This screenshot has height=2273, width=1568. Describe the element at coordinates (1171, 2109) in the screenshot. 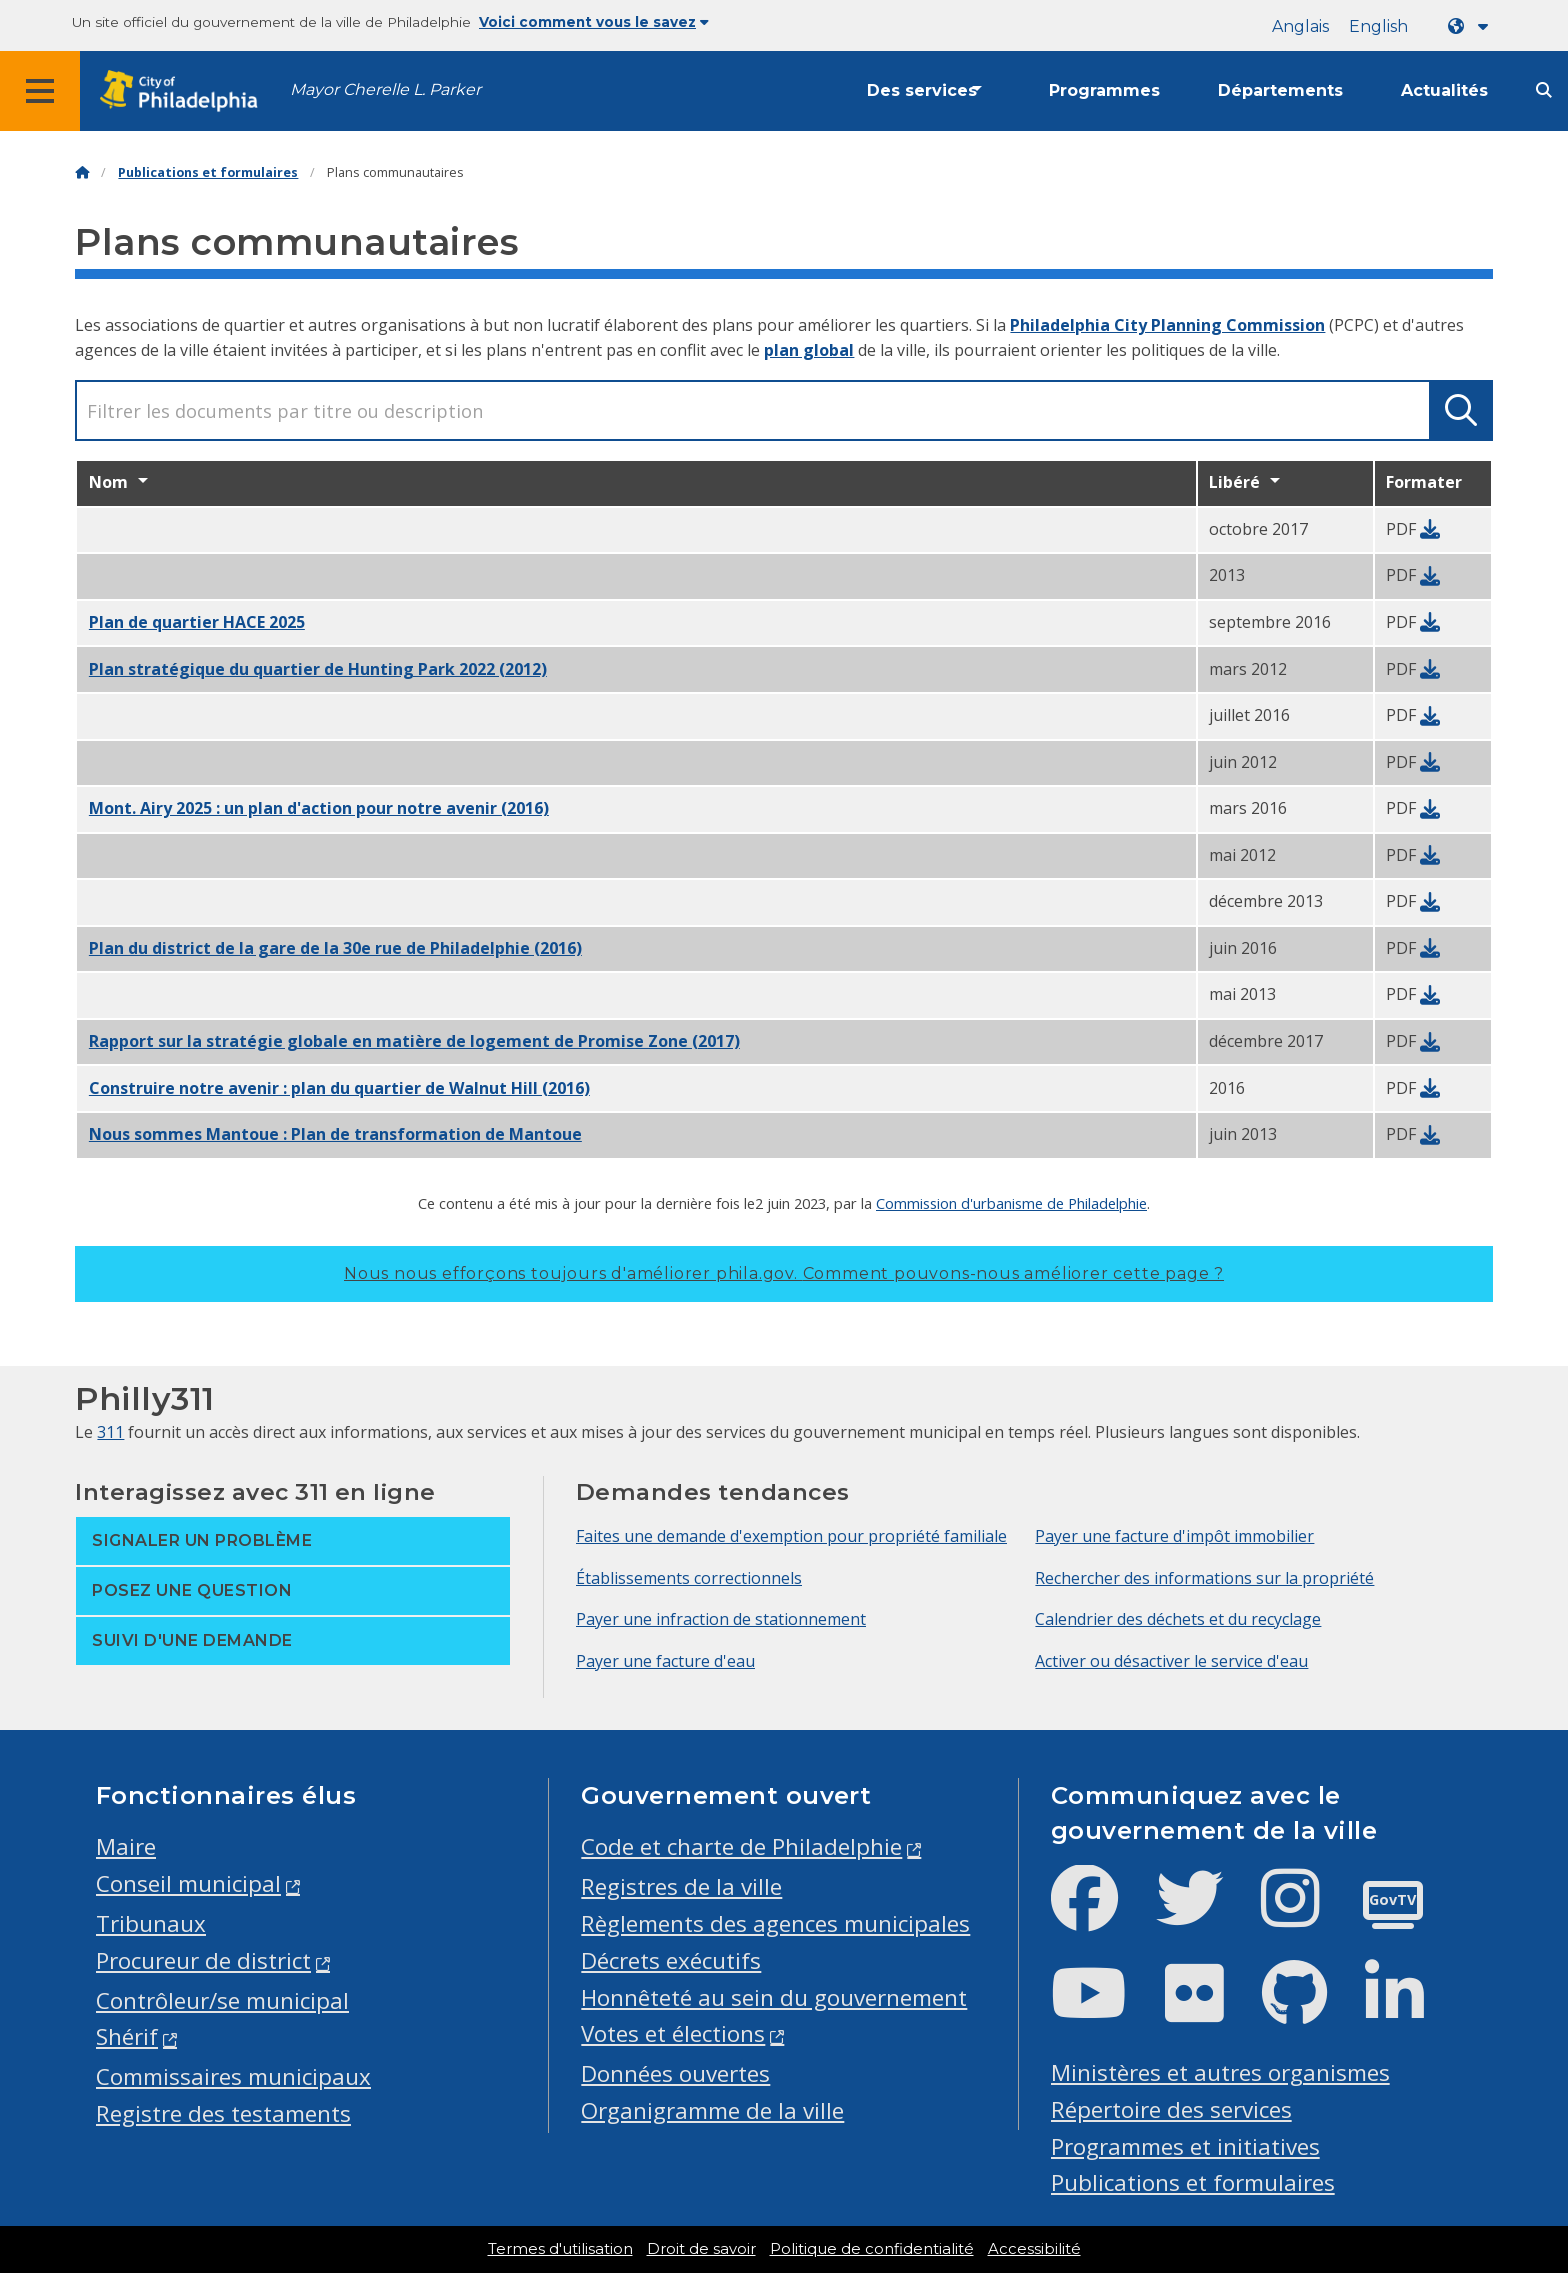

I see `Répertoire des services` at that location.